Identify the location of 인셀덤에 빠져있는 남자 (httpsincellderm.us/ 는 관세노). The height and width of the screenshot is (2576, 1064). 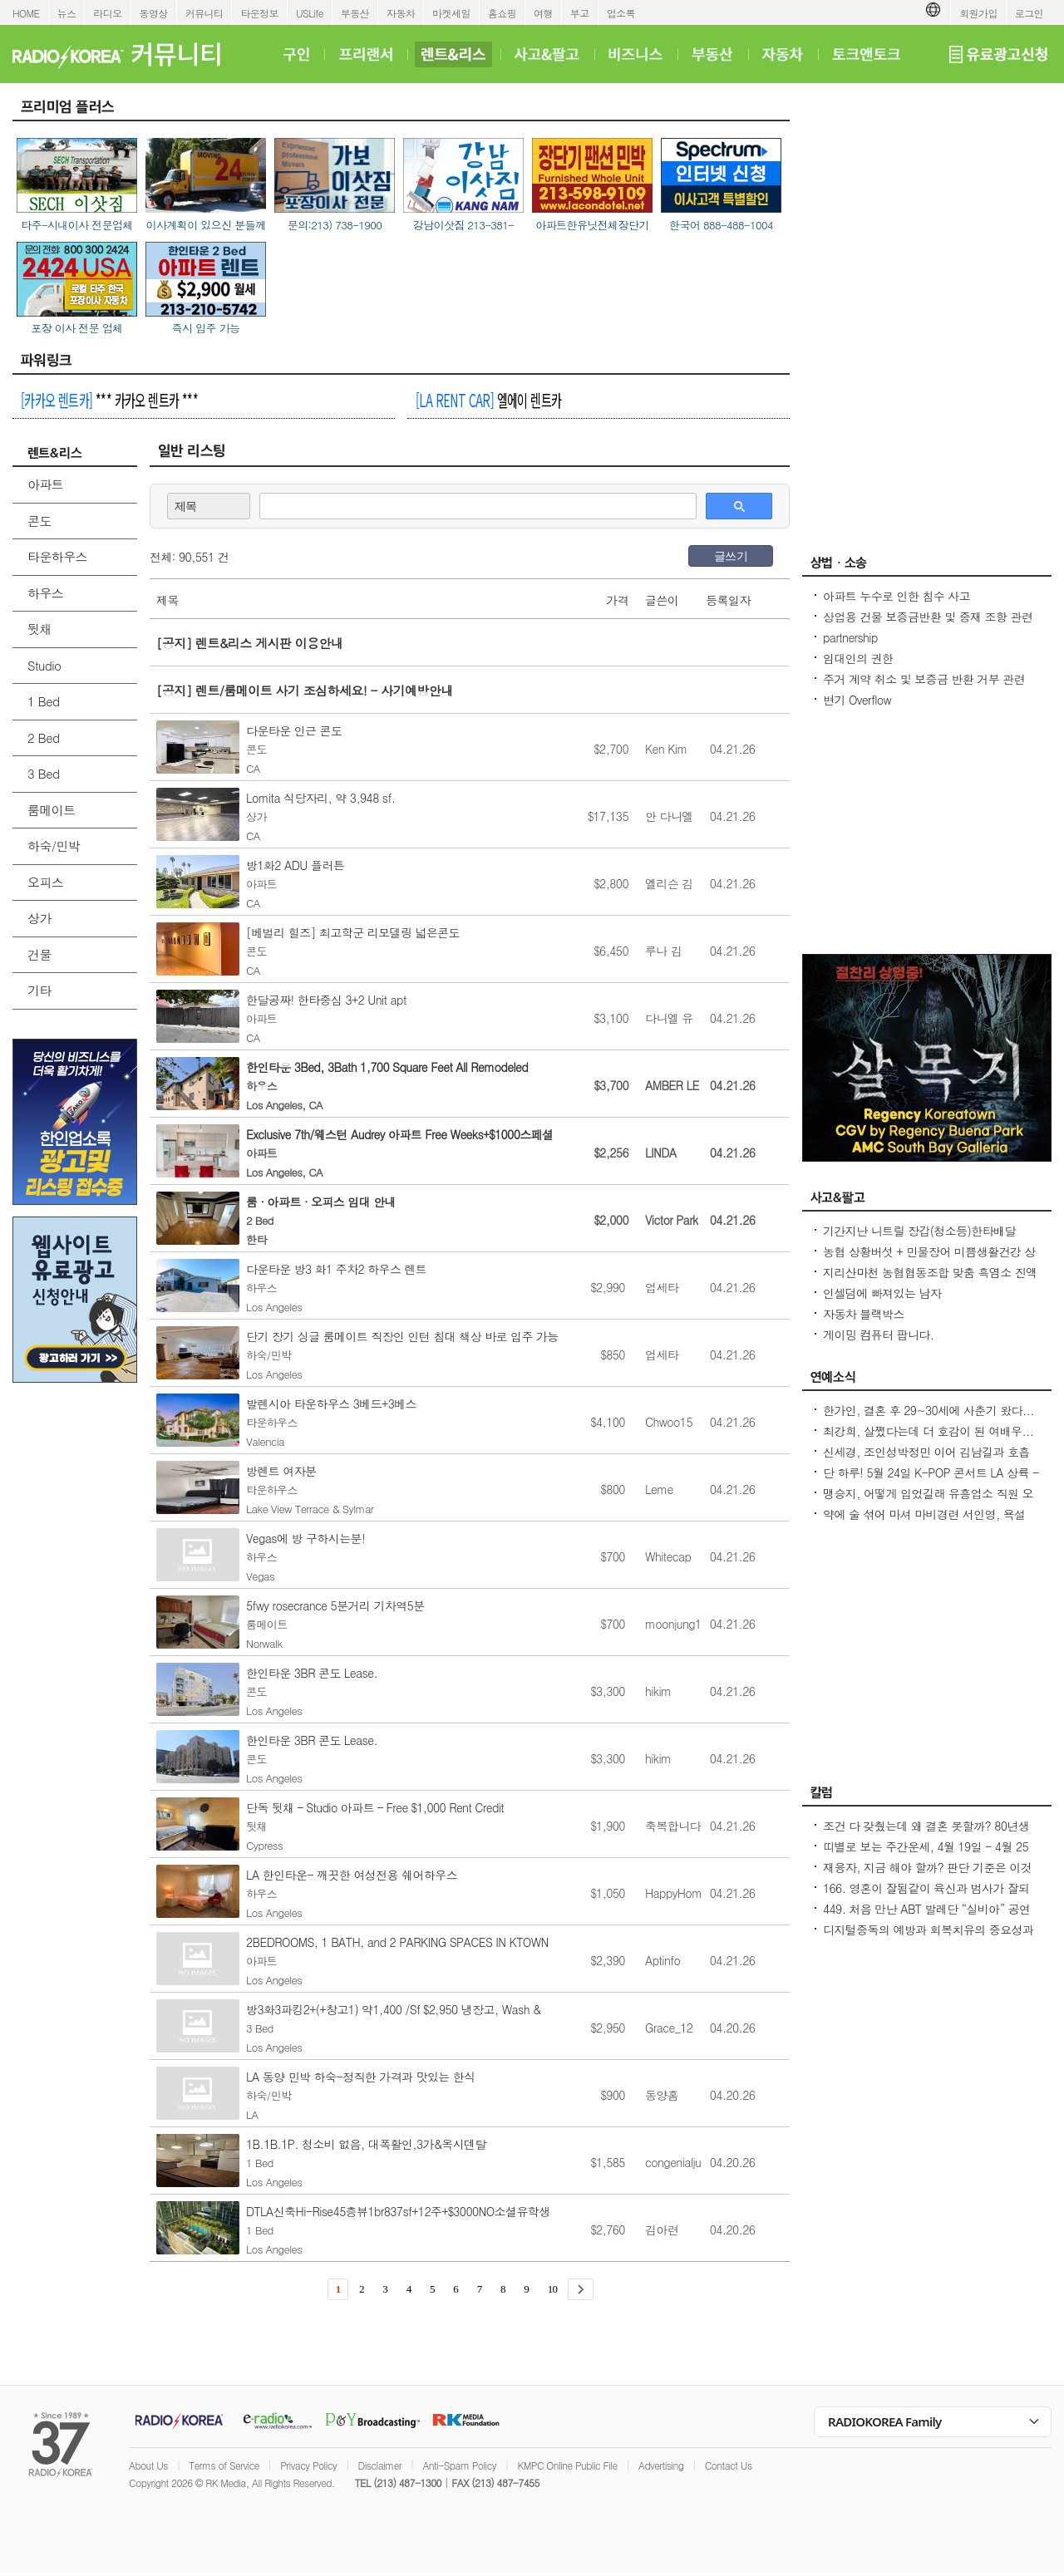
(900, 1301).